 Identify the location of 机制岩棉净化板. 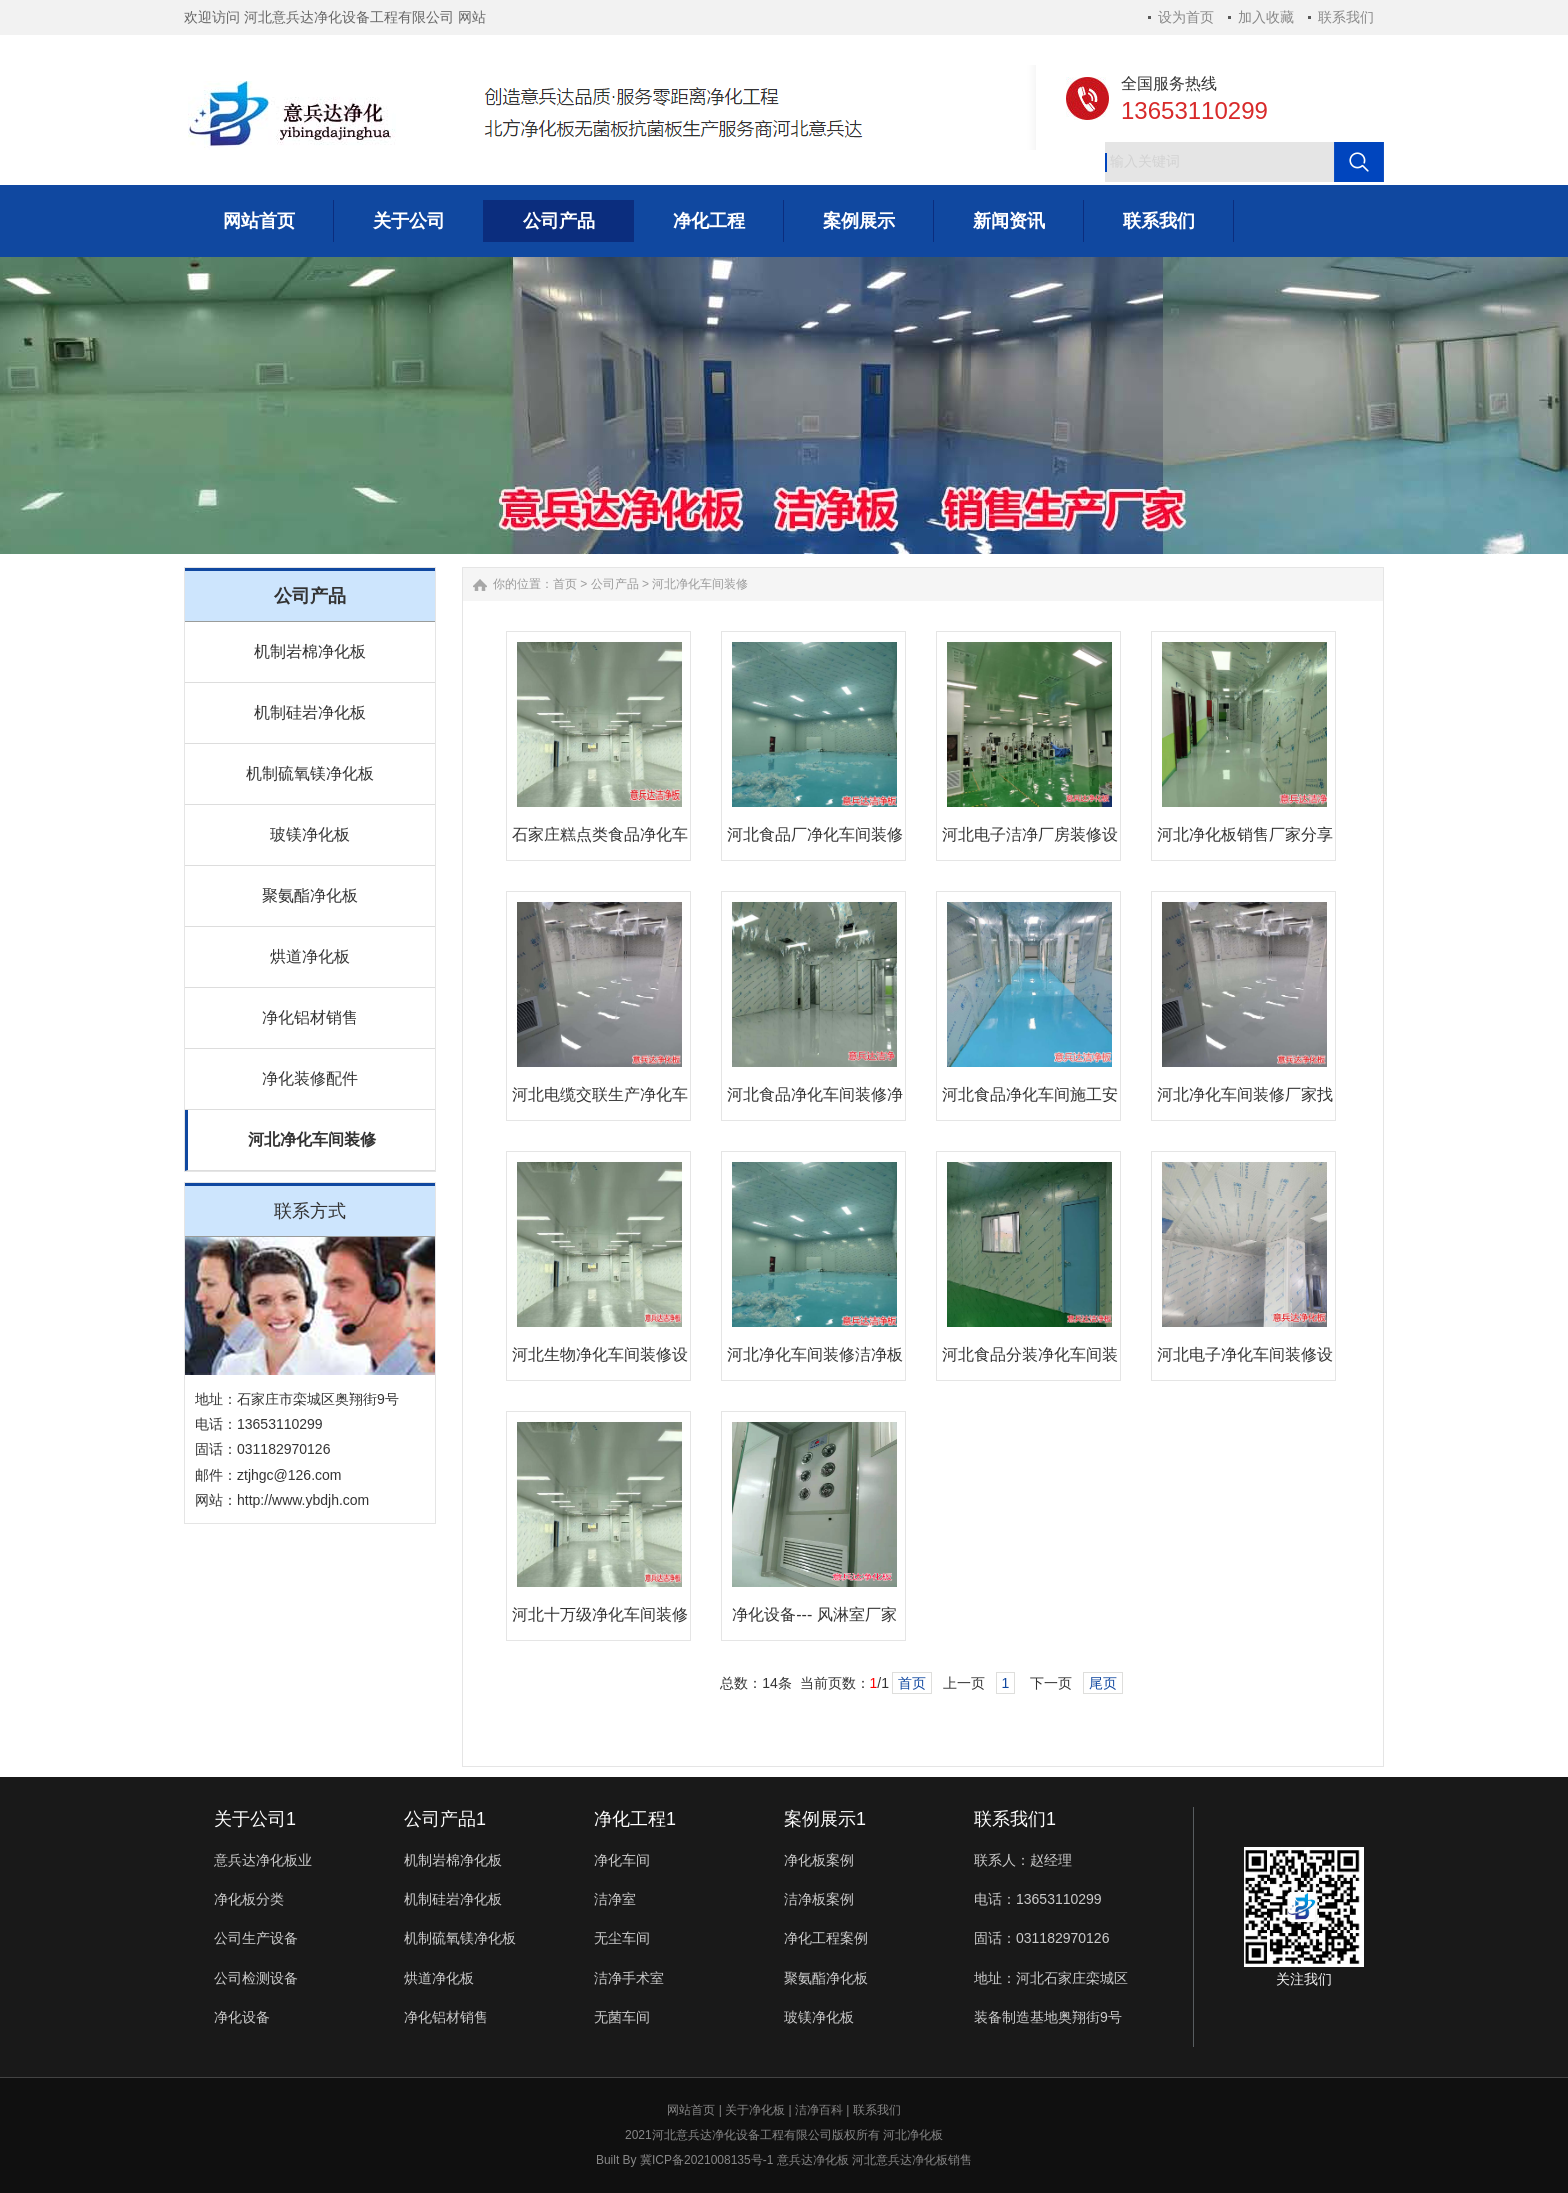
(310, 651).